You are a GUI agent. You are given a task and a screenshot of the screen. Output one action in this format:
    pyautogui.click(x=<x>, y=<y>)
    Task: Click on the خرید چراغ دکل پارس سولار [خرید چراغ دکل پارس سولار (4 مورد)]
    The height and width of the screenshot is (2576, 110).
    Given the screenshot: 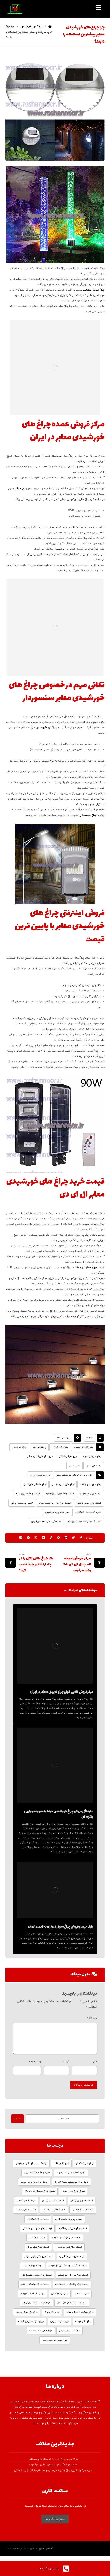 What is the action you would take?
    pyautogui.click(x=34, y=2186)
    